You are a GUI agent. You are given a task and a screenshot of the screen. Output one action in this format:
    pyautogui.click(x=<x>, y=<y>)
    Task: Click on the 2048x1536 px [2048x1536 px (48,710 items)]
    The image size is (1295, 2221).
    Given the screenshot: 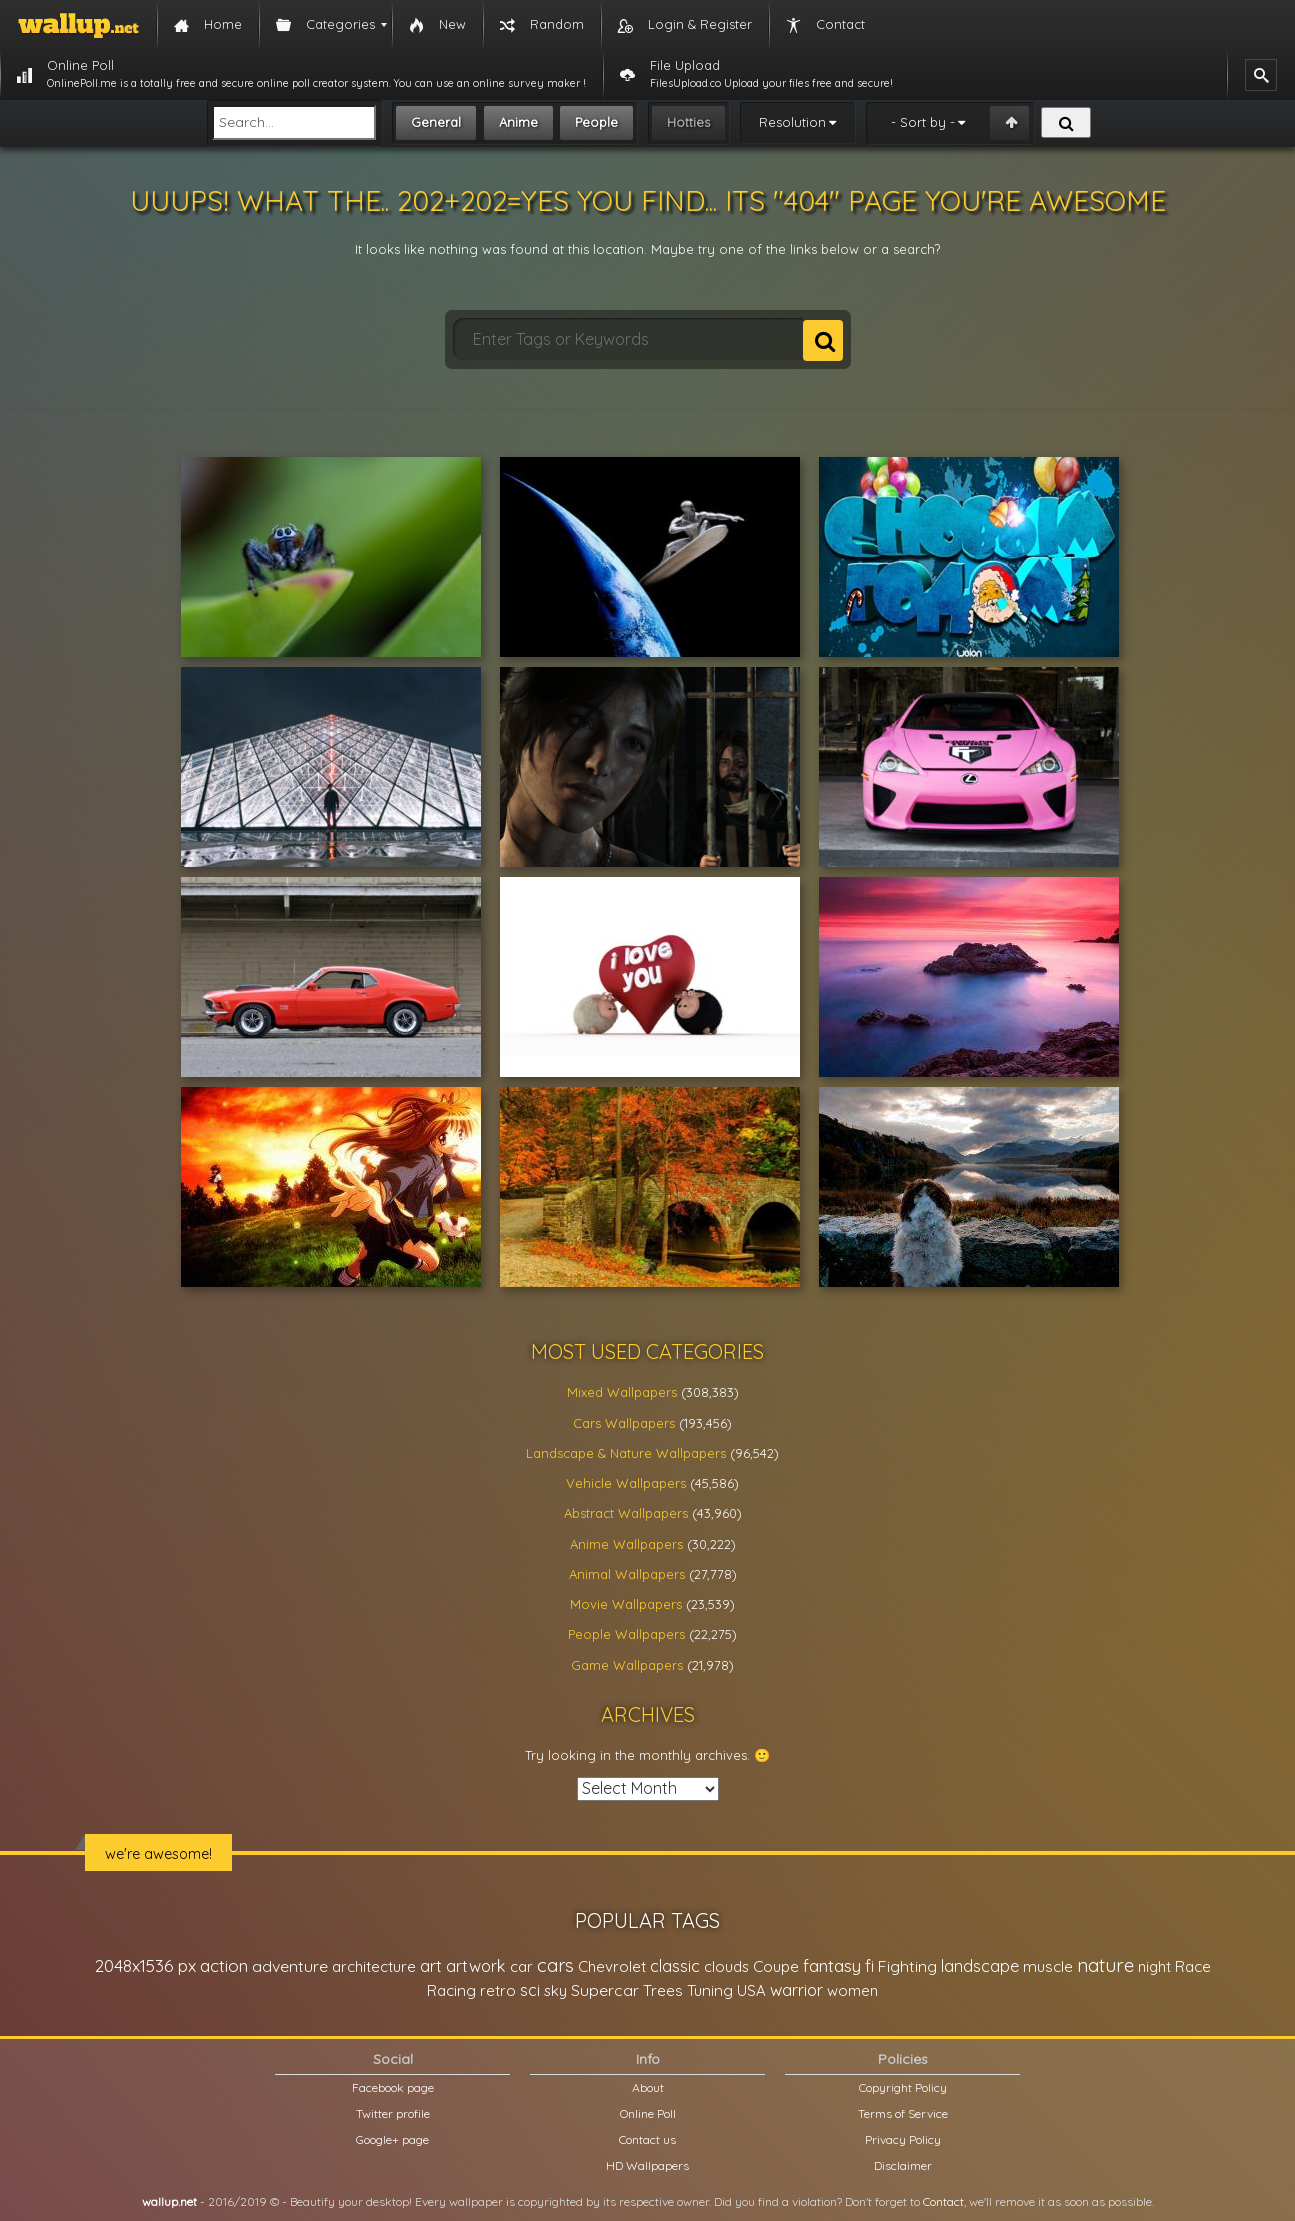 What is the action you would take?
    pyautogui.click(x=145, y=1965)
    